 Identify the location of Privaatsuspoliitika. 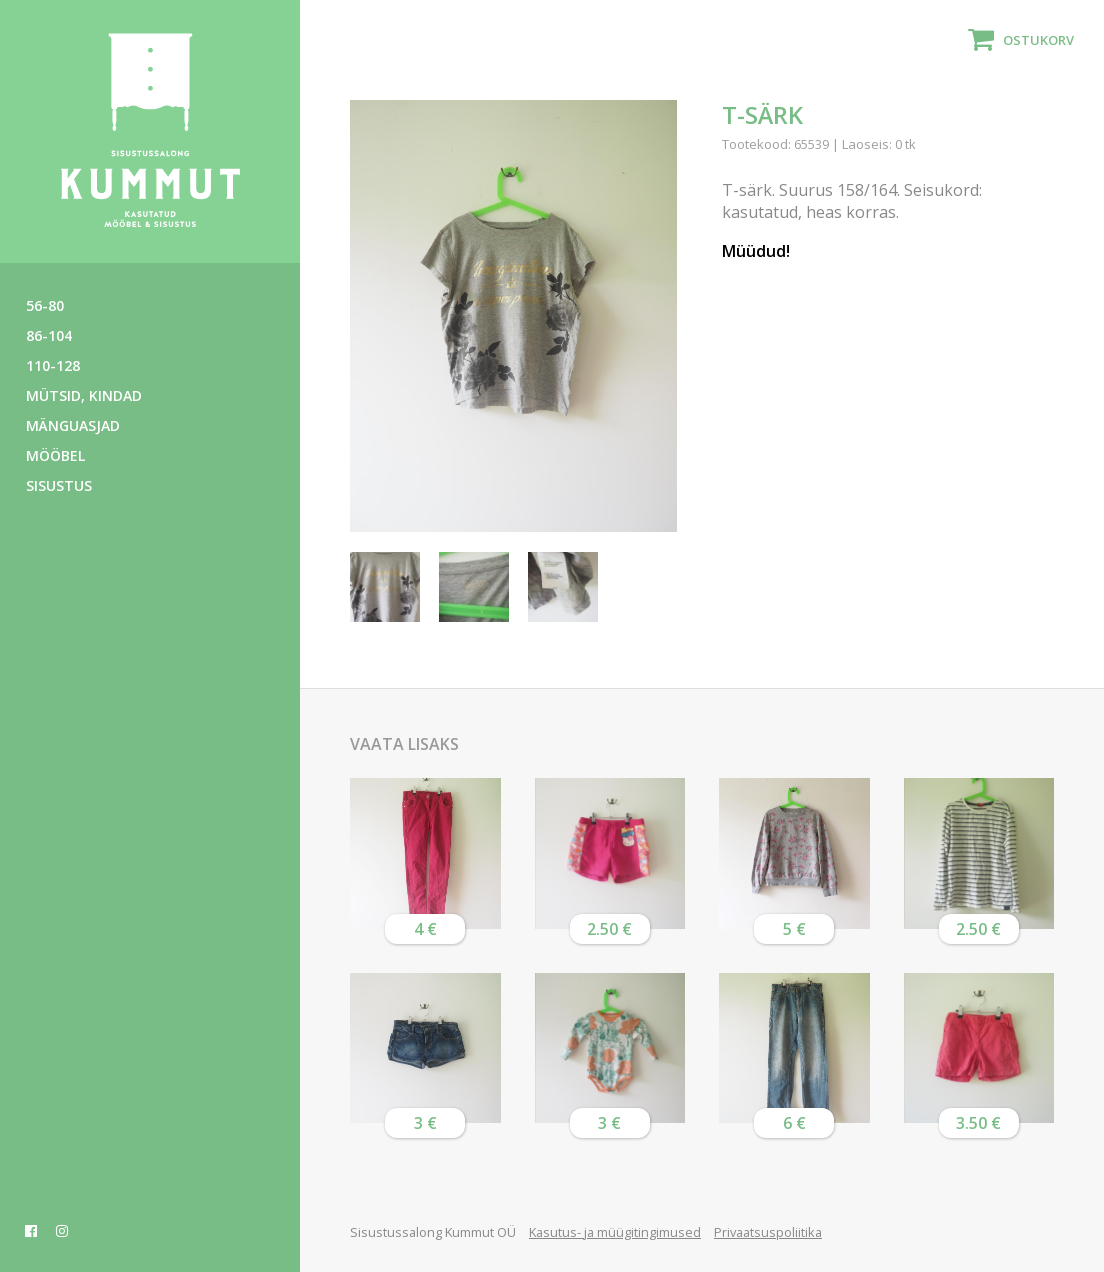
(768, 1232).